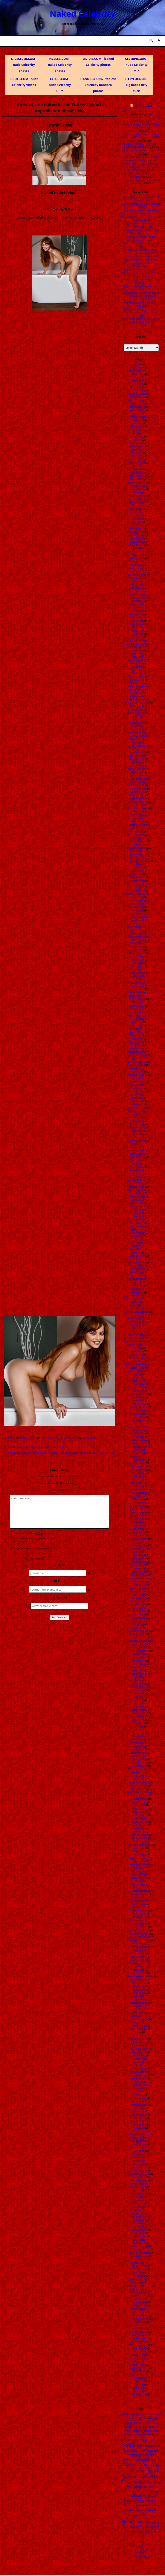 Image resolution: width=165 pixels, height=2576 pixels. I want to click on Erin Moriarty, so click(137, 1094).